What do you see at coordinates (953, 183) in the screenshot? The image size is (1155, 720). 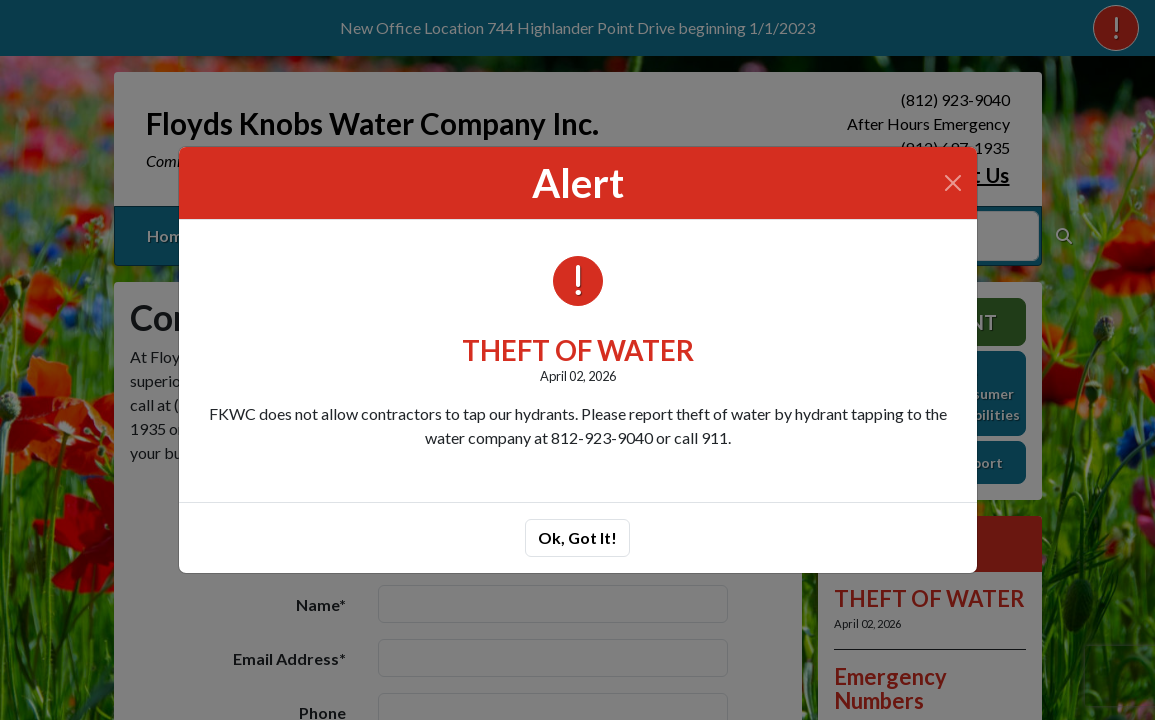 I see `[Close]` at bounding box center [953, 183].